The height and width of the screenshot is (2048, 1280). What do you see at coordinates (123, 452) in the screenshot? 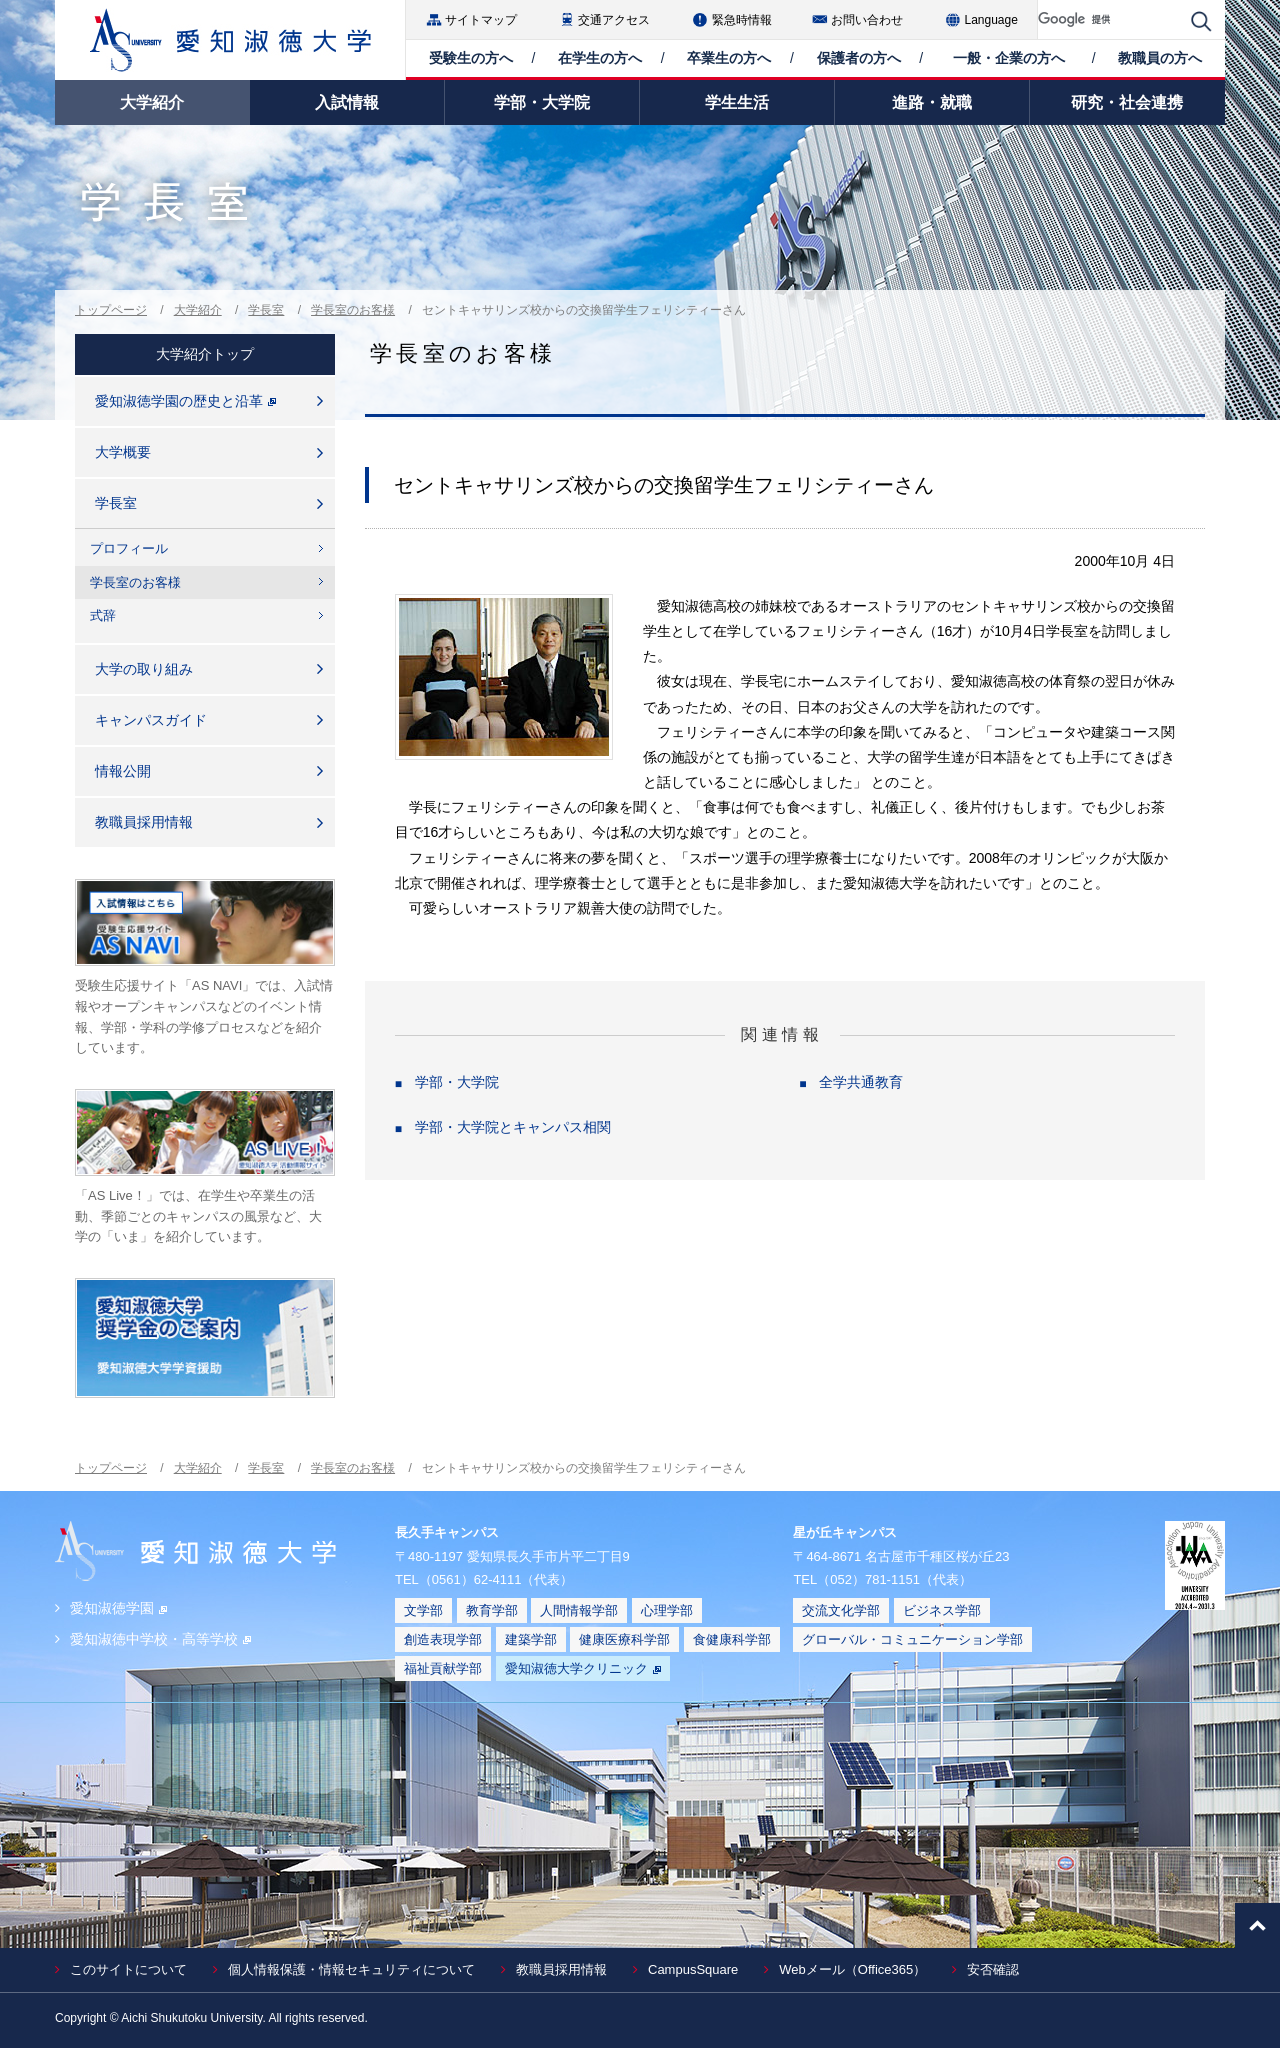
I see `大学概要` at bounding box center [123, 452].